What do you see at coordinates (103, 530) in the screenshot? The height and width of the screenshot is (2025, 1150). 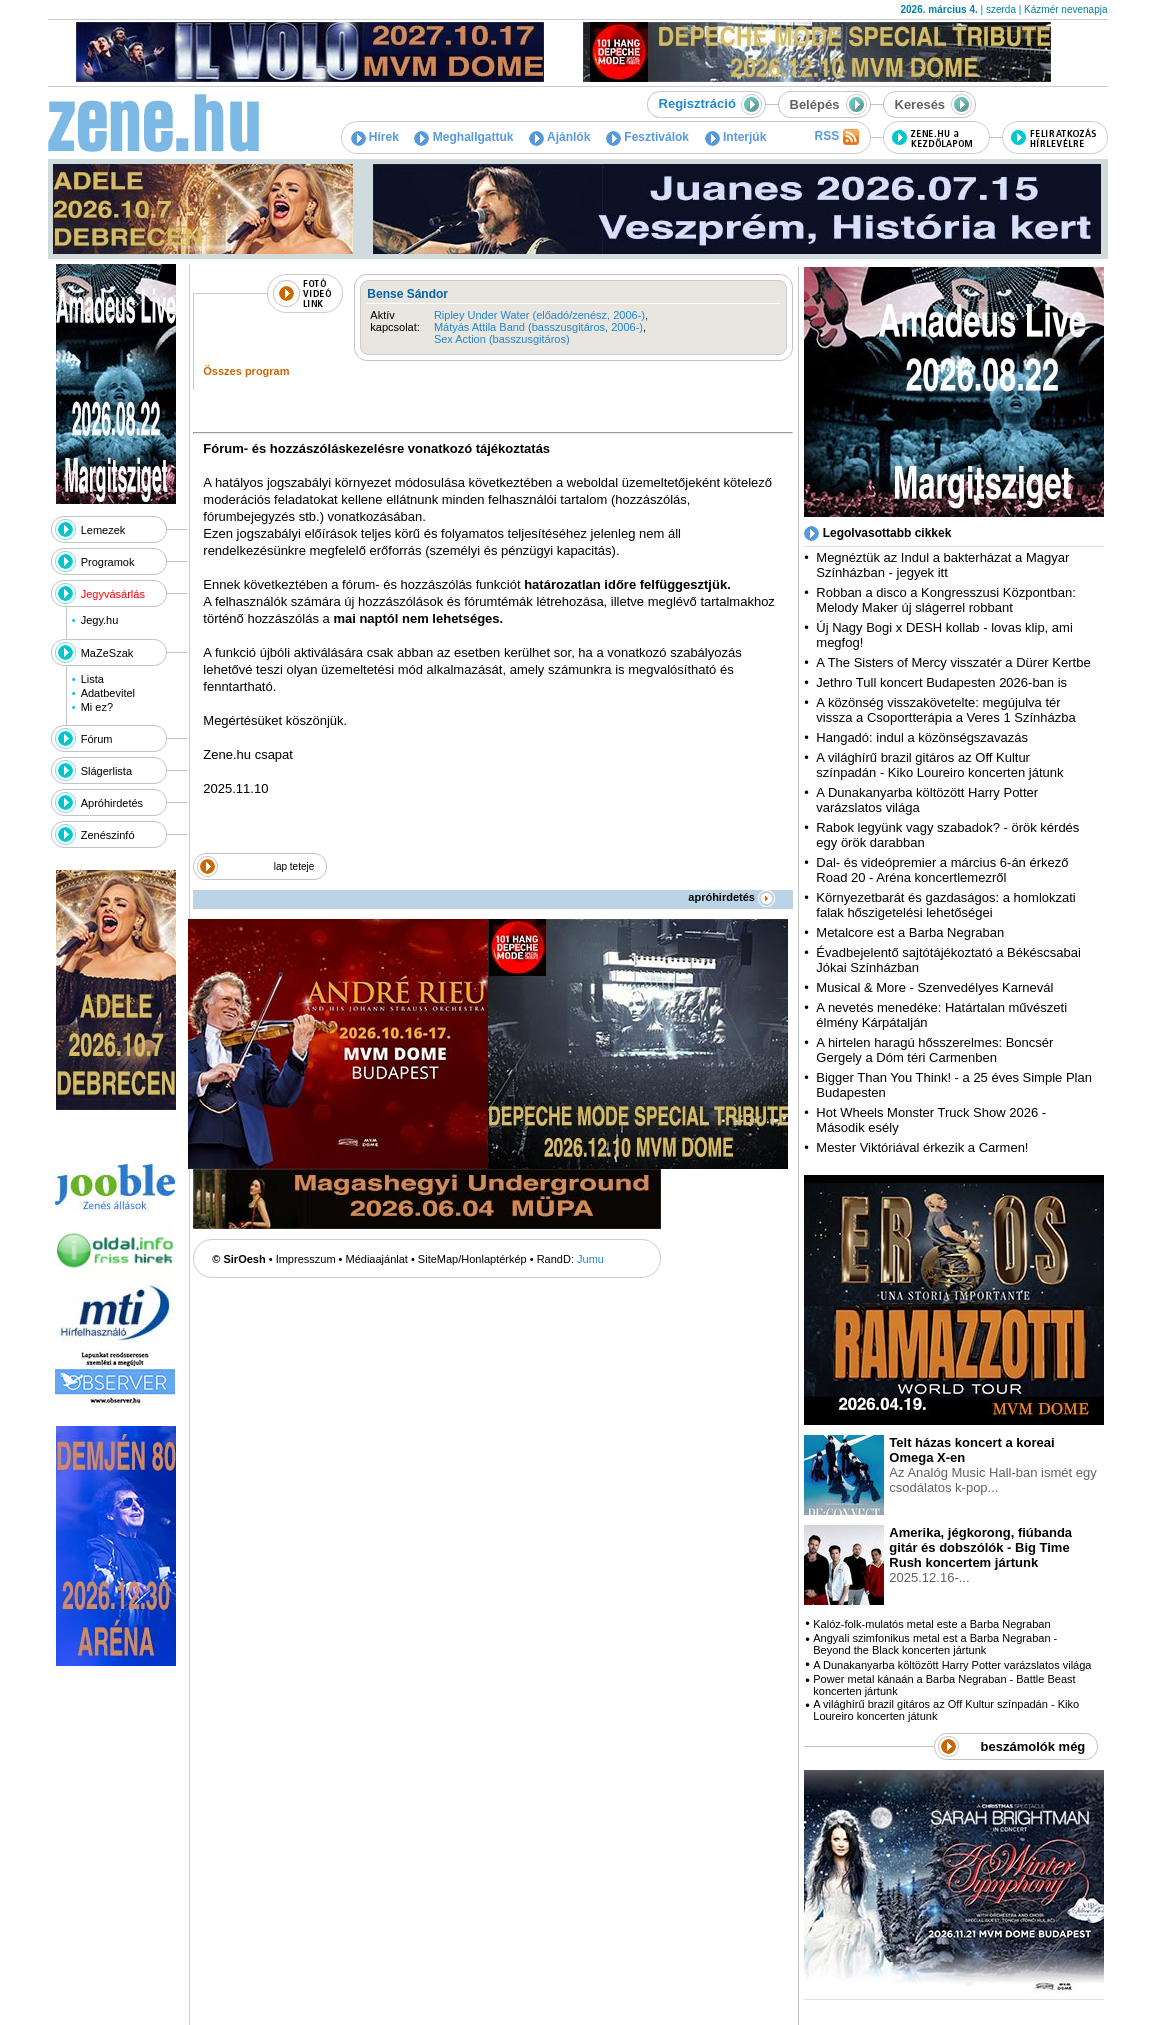 I see `Lemezek` at bounding box center [103, 530].